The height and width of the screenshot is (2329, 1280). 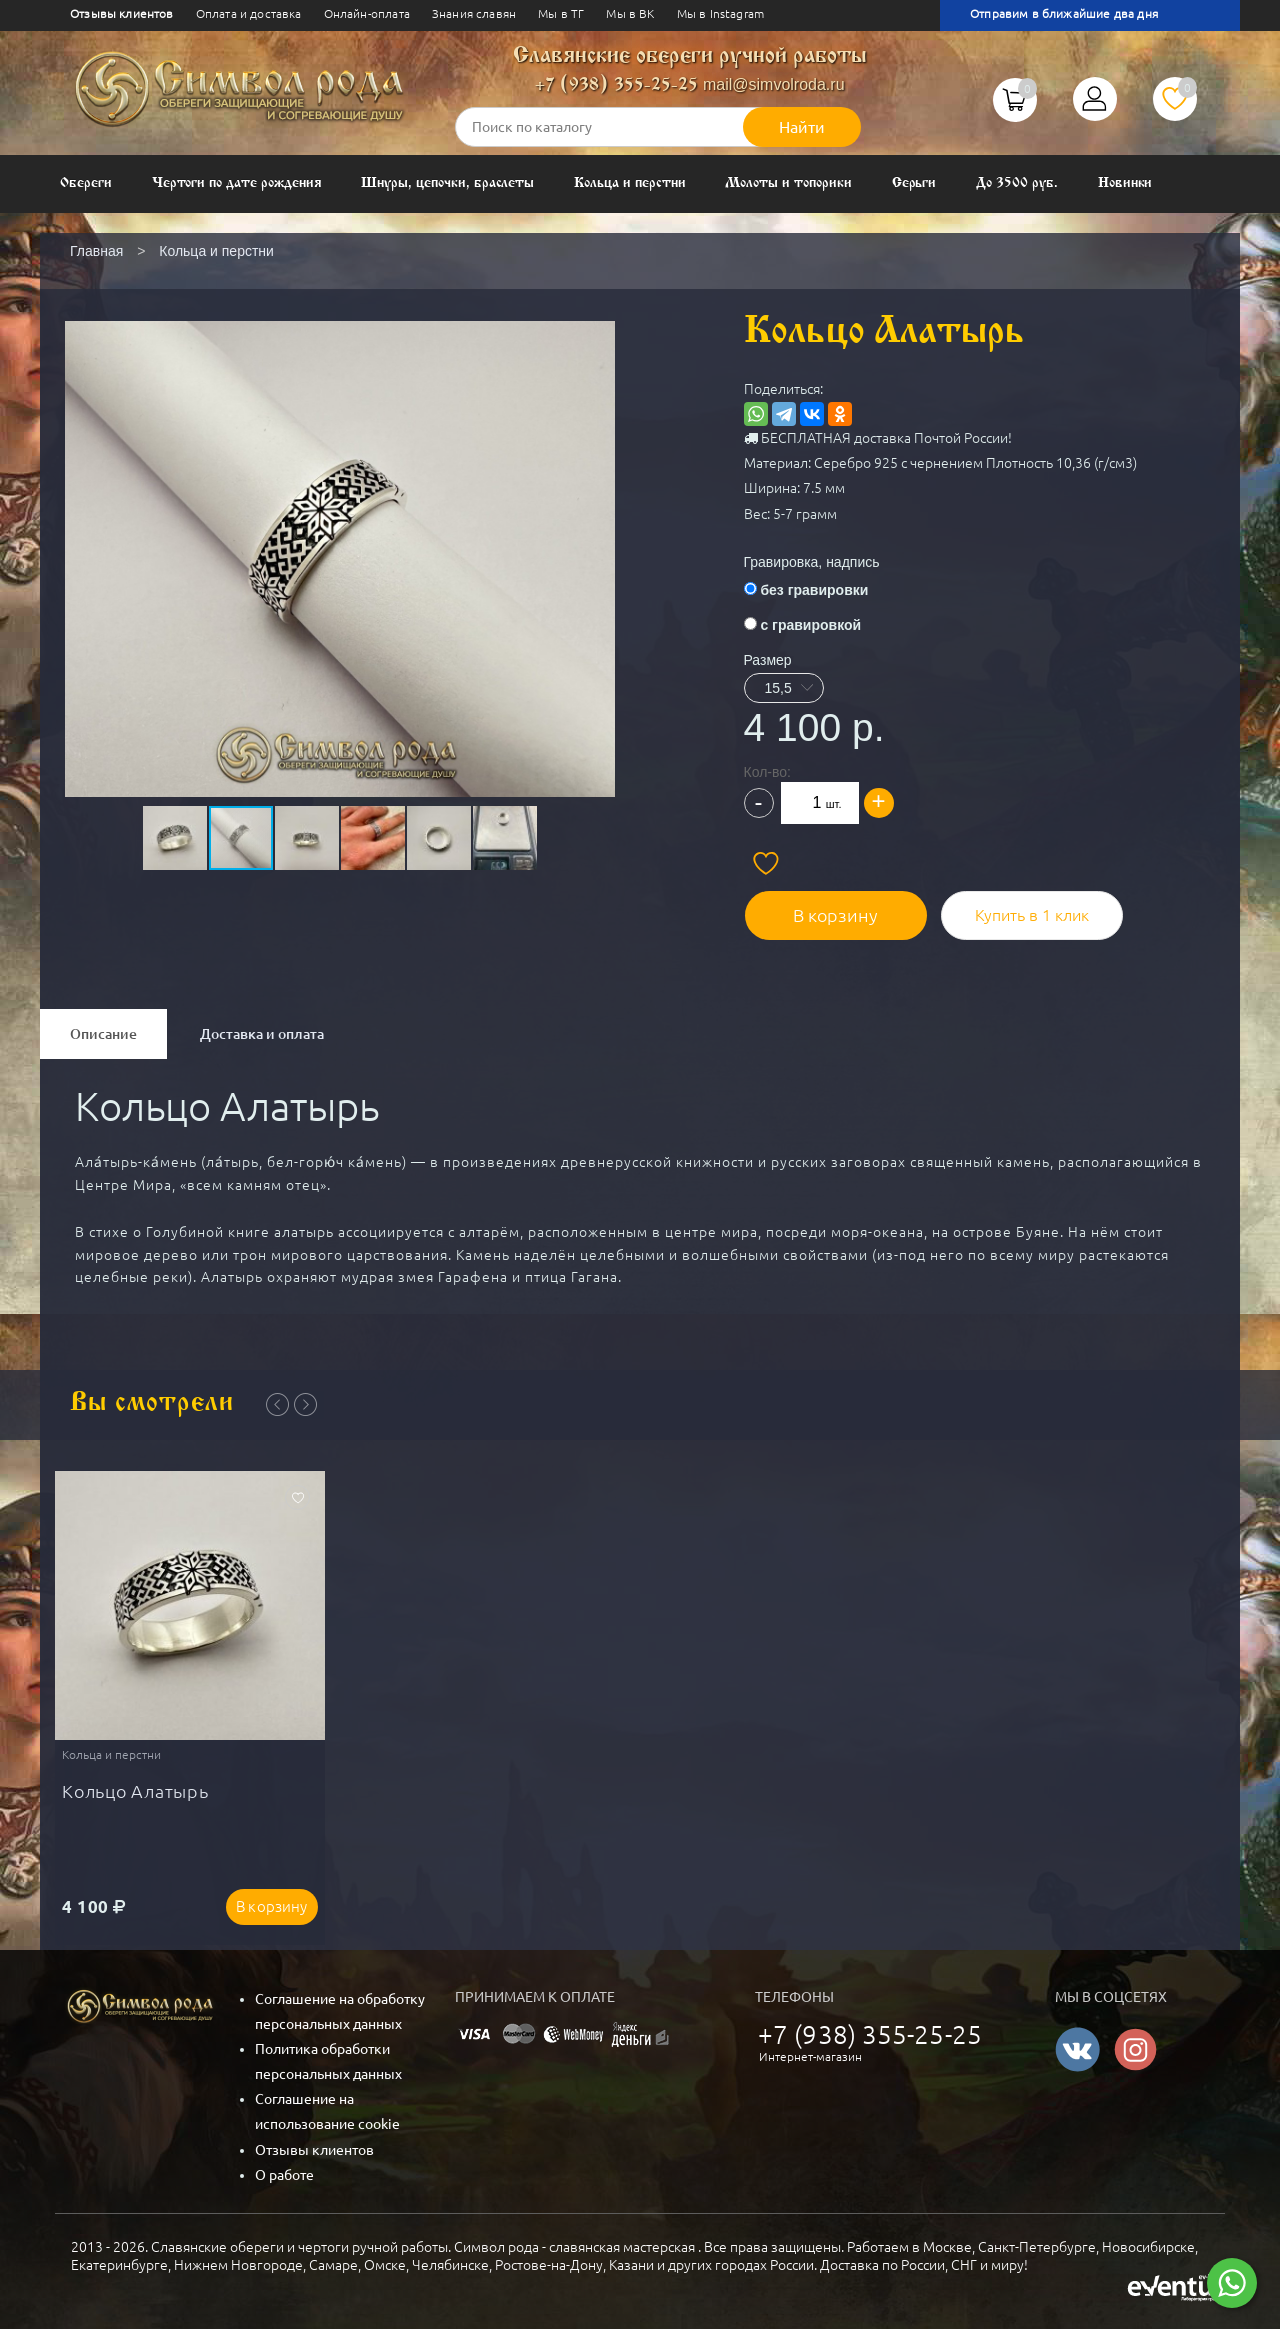 I want to click on До 3500 руб., so click(x=1016, y=183).